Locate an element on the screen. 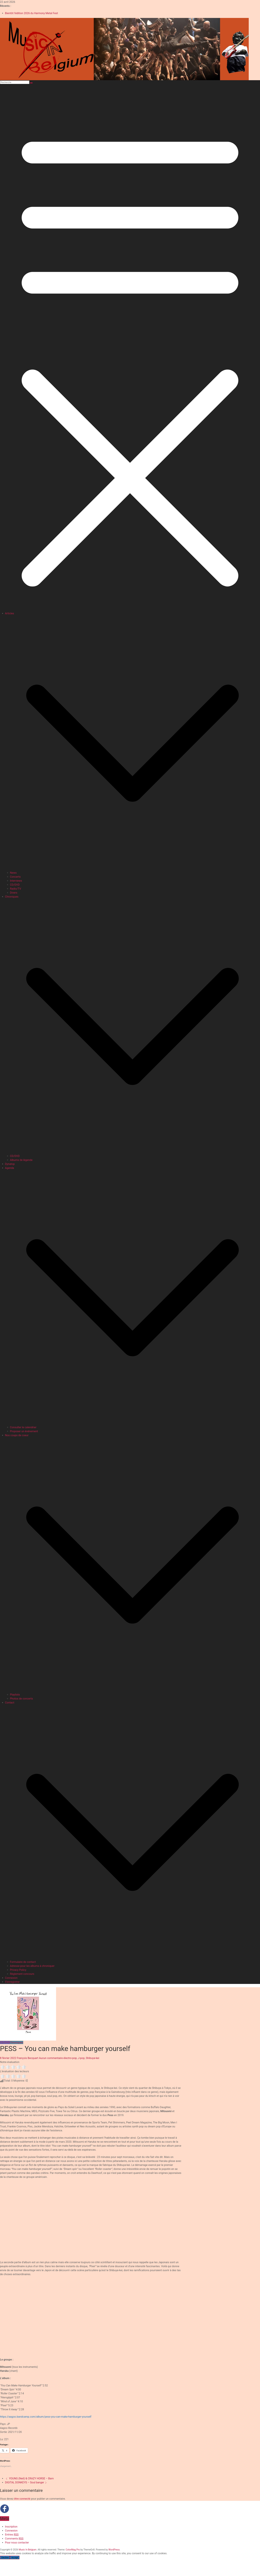  Entries is located at coordinates (12, 2534).